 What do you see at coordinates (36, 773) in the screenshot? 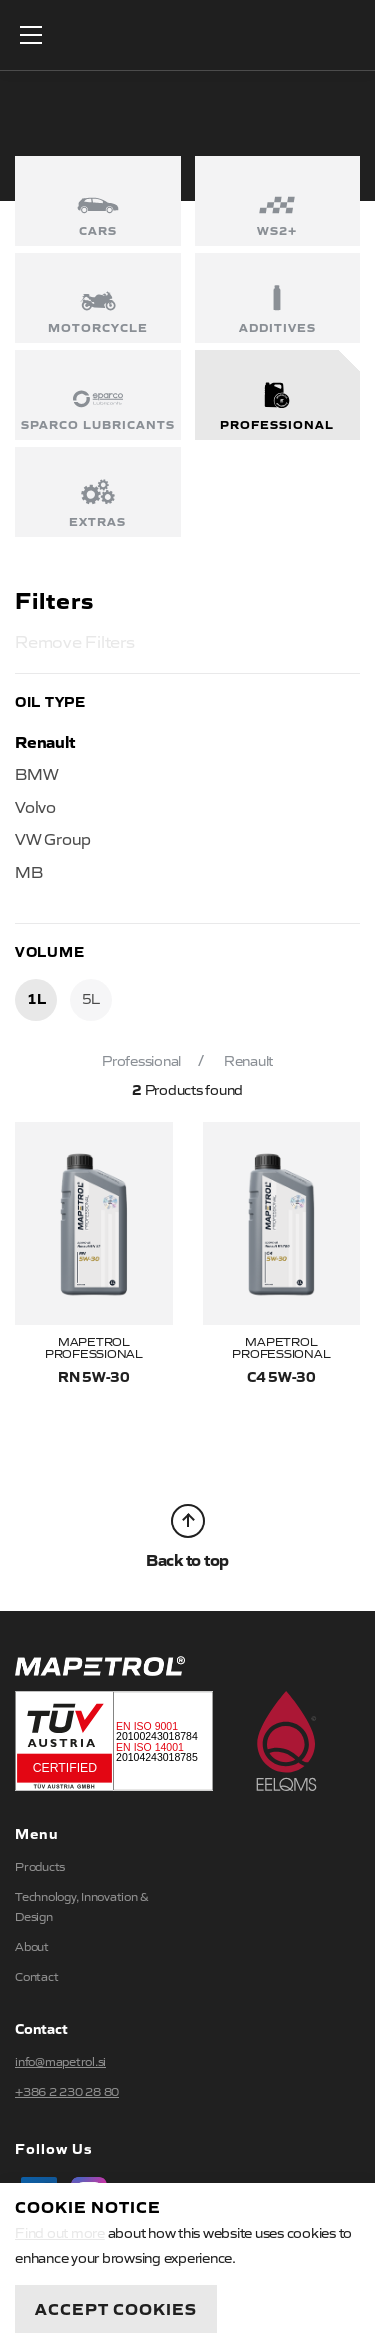
I see `BMW` at bounding box center [36, 773].